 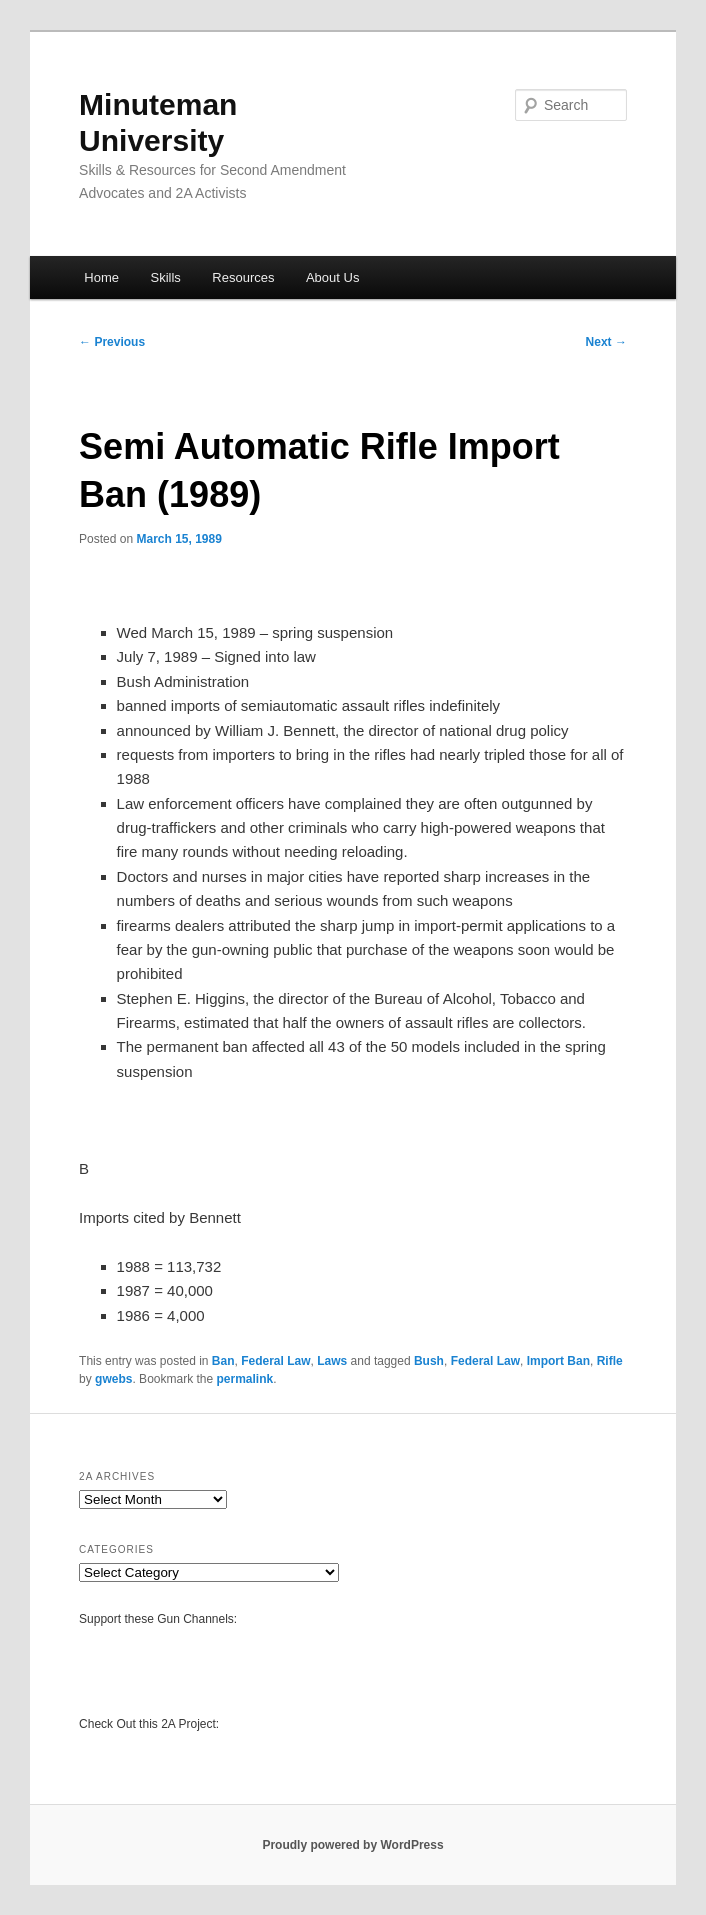 What do you see at coordinates (610, 1361) in the screenshot?
I see `Rifle` at bounding box center [610, 1361].